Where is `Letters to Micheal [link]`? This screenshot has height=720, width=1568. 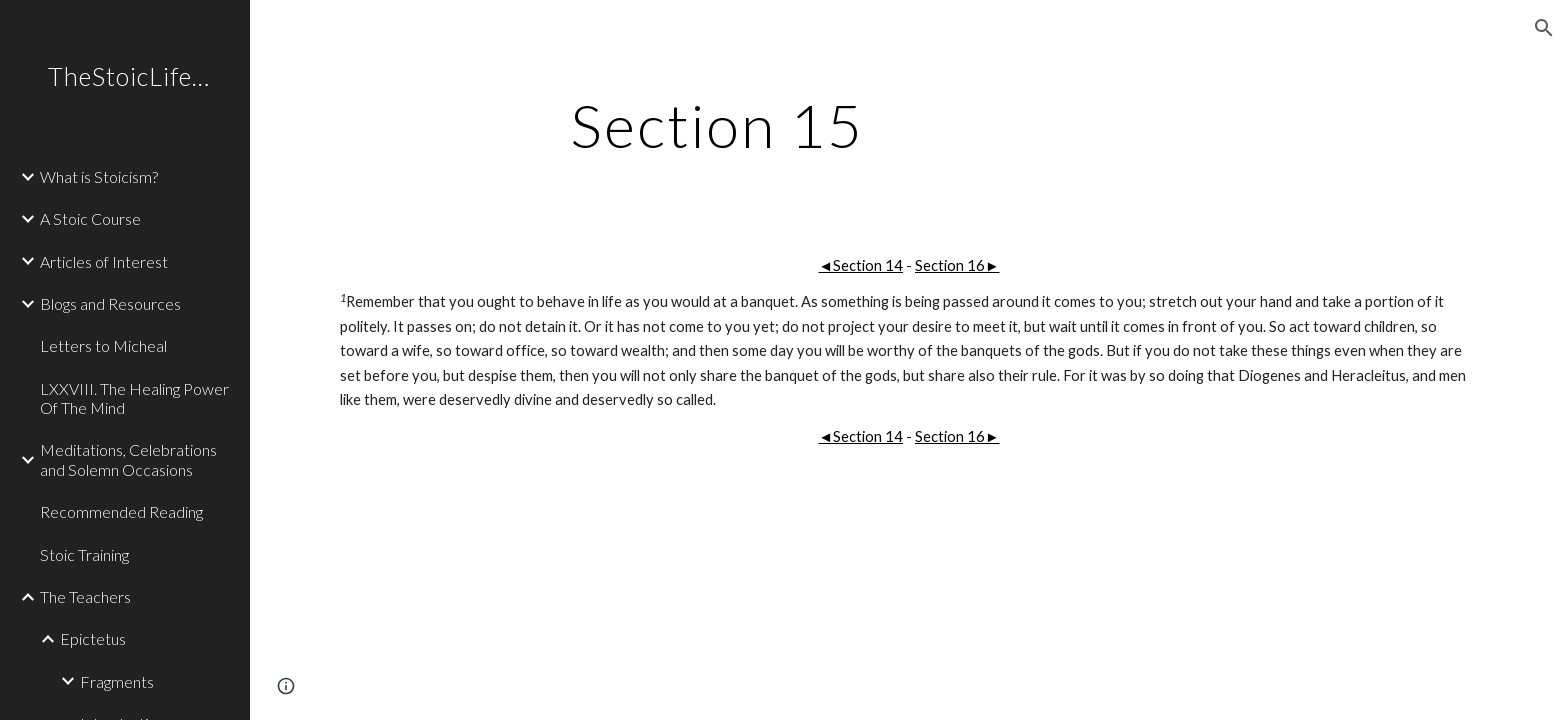
Letters to Micheal [link] is located at coordinates (103, 345).